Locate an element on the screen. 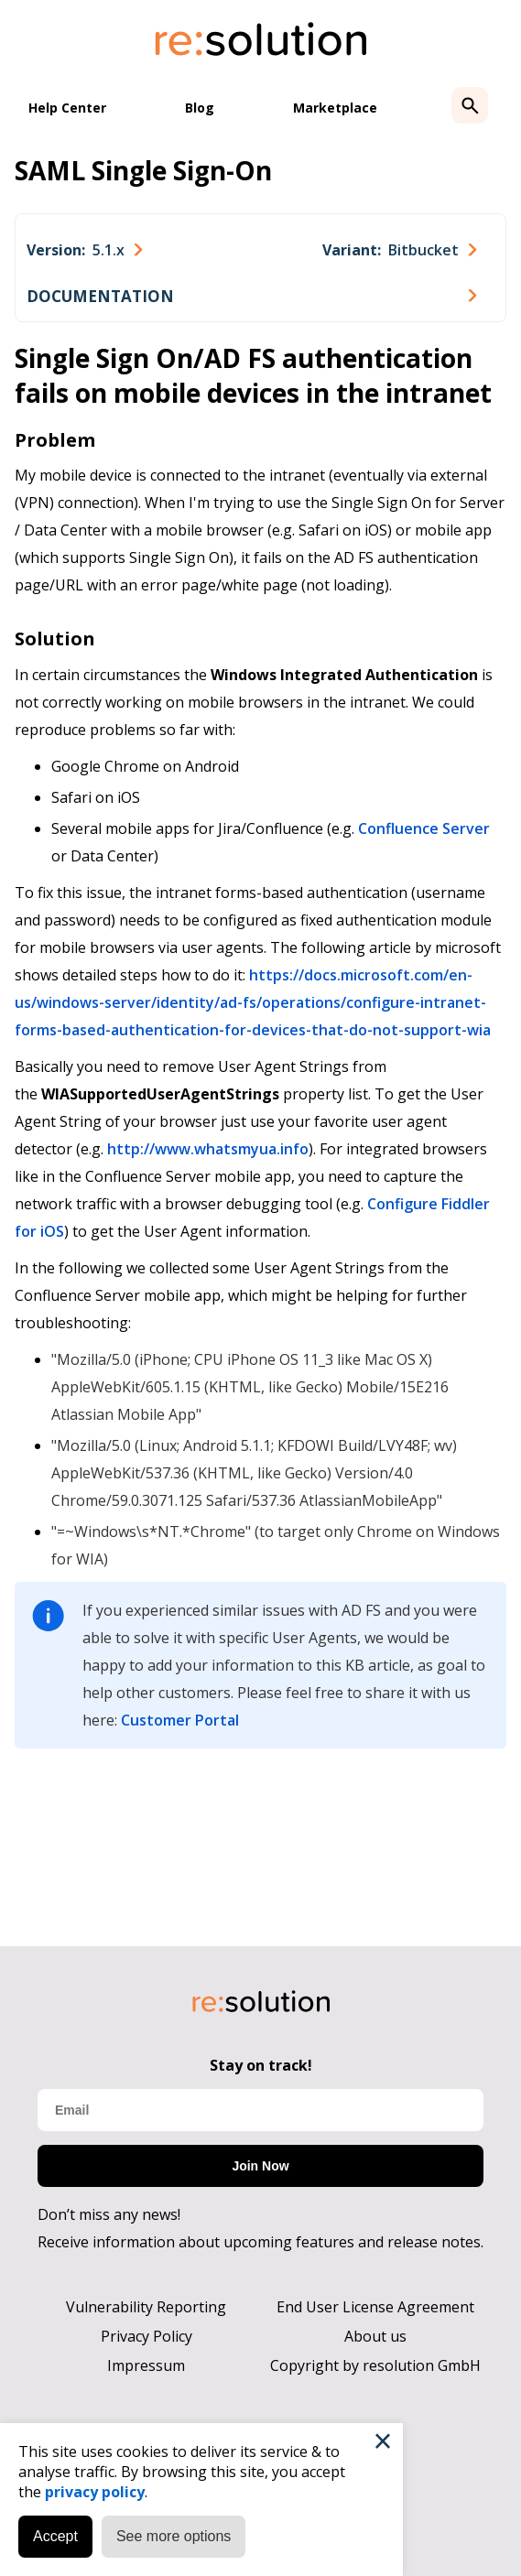 The width and height of the screenshot is (521, 2576). End User License Agreement is located at coordinates (375, 2307).